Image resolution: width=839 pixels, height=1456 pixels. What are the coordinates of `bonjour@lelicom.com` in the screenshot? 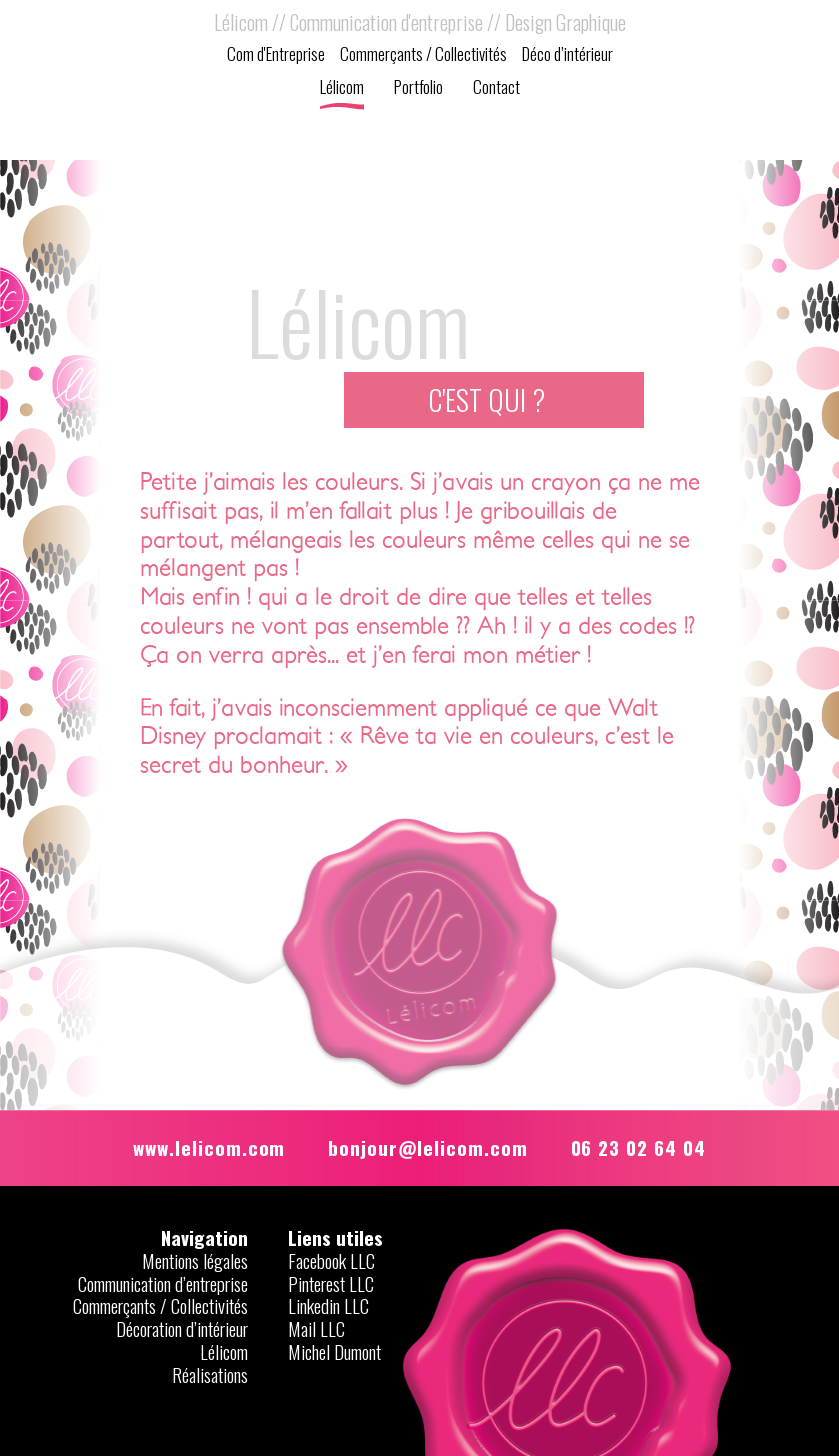 It's located at (427, 1147).